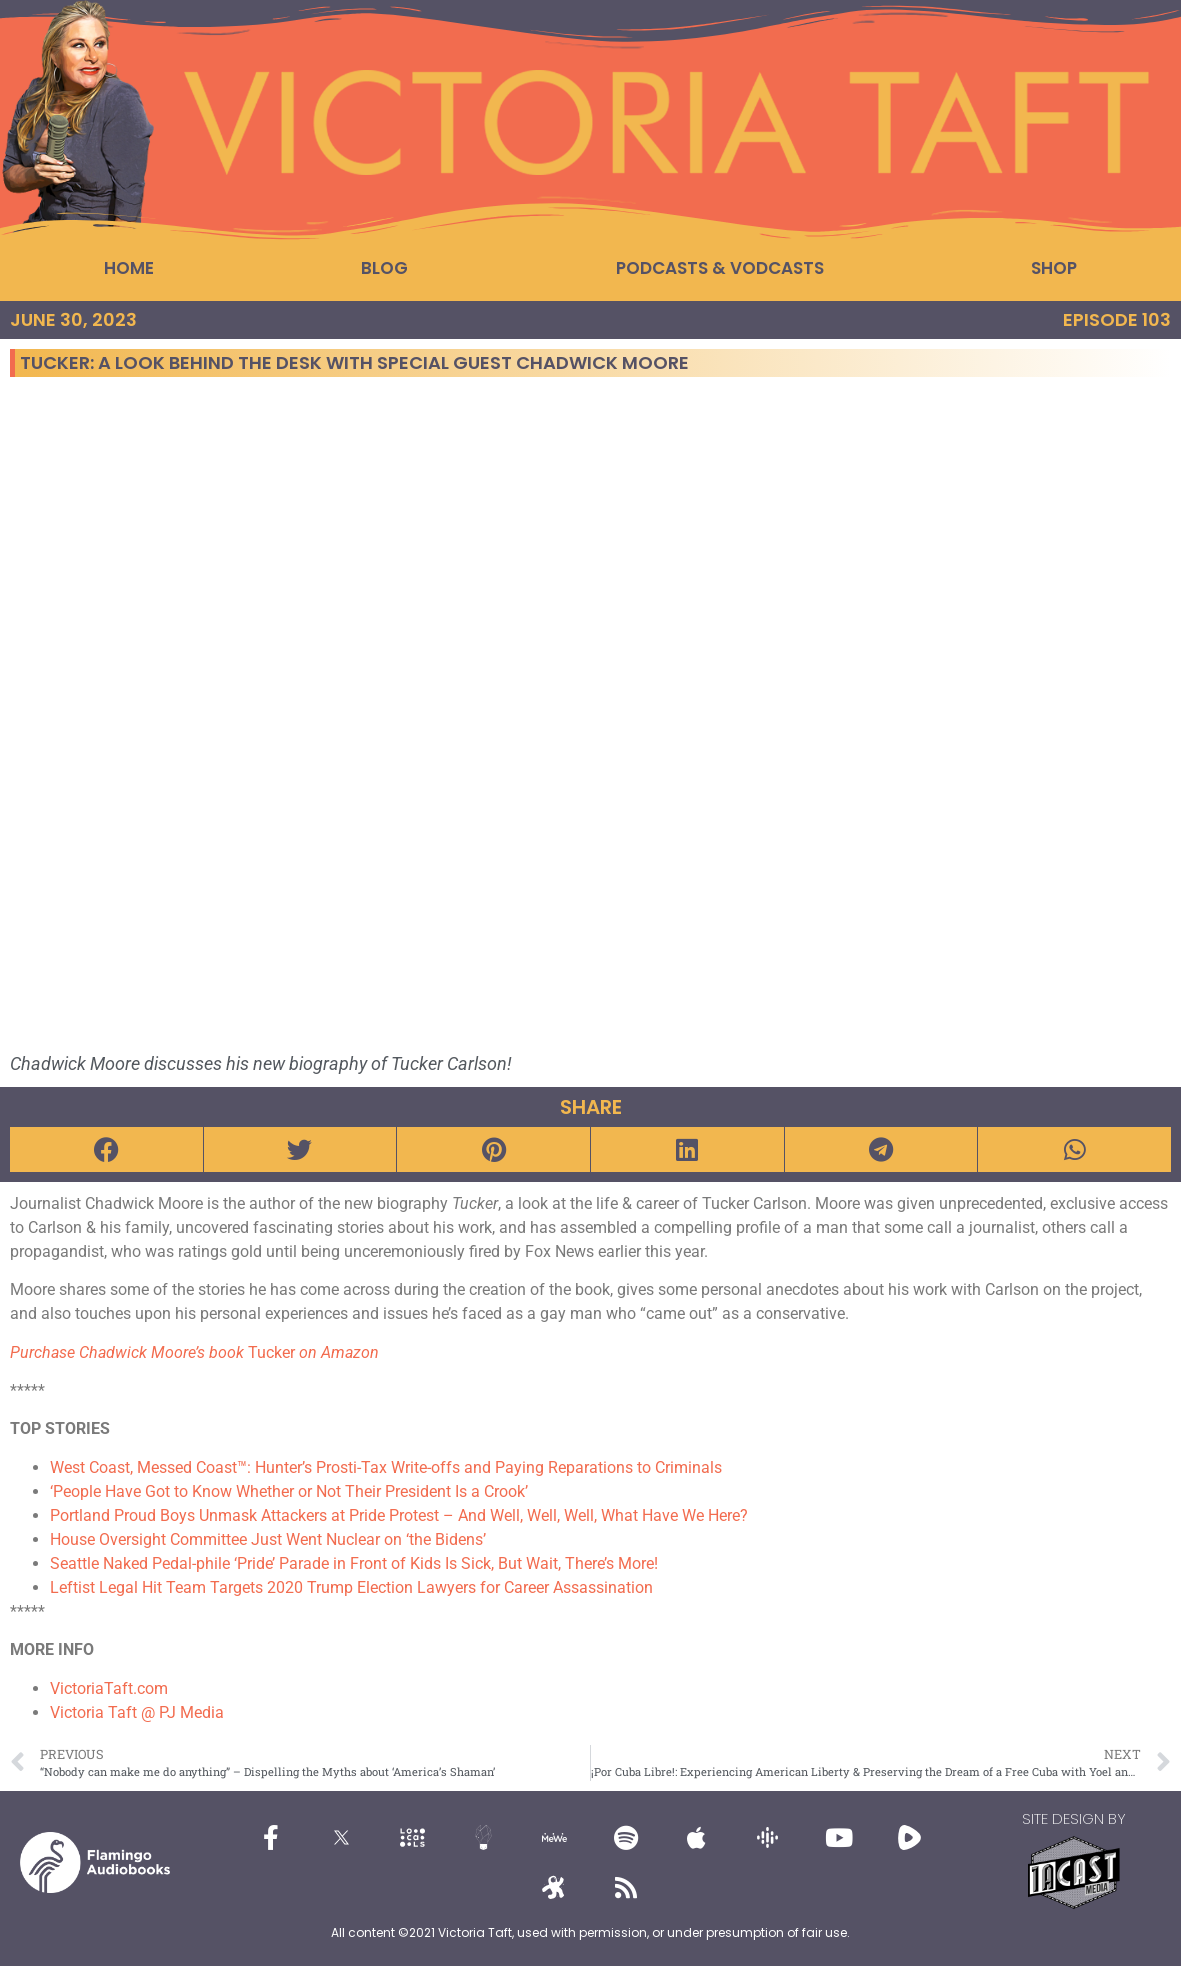  What do you see at coordinates (289, 1491) in the screenshot?
I see `‘People Have Got to Know Whether or Not Their President Is a Crook’` at bounding box center [289, 1491].